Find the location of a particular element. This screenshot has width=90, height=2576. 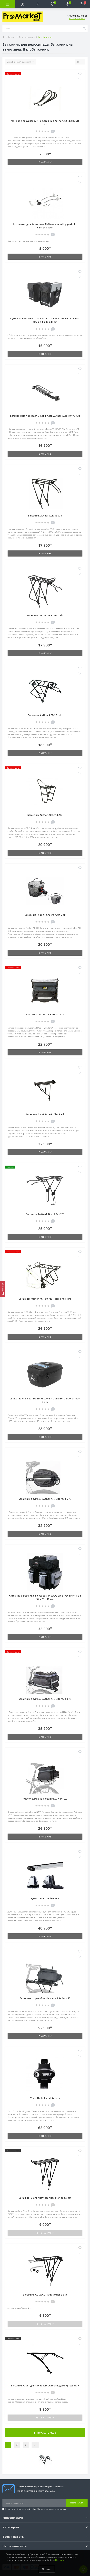

>| is located at coordinates (35, 2445).